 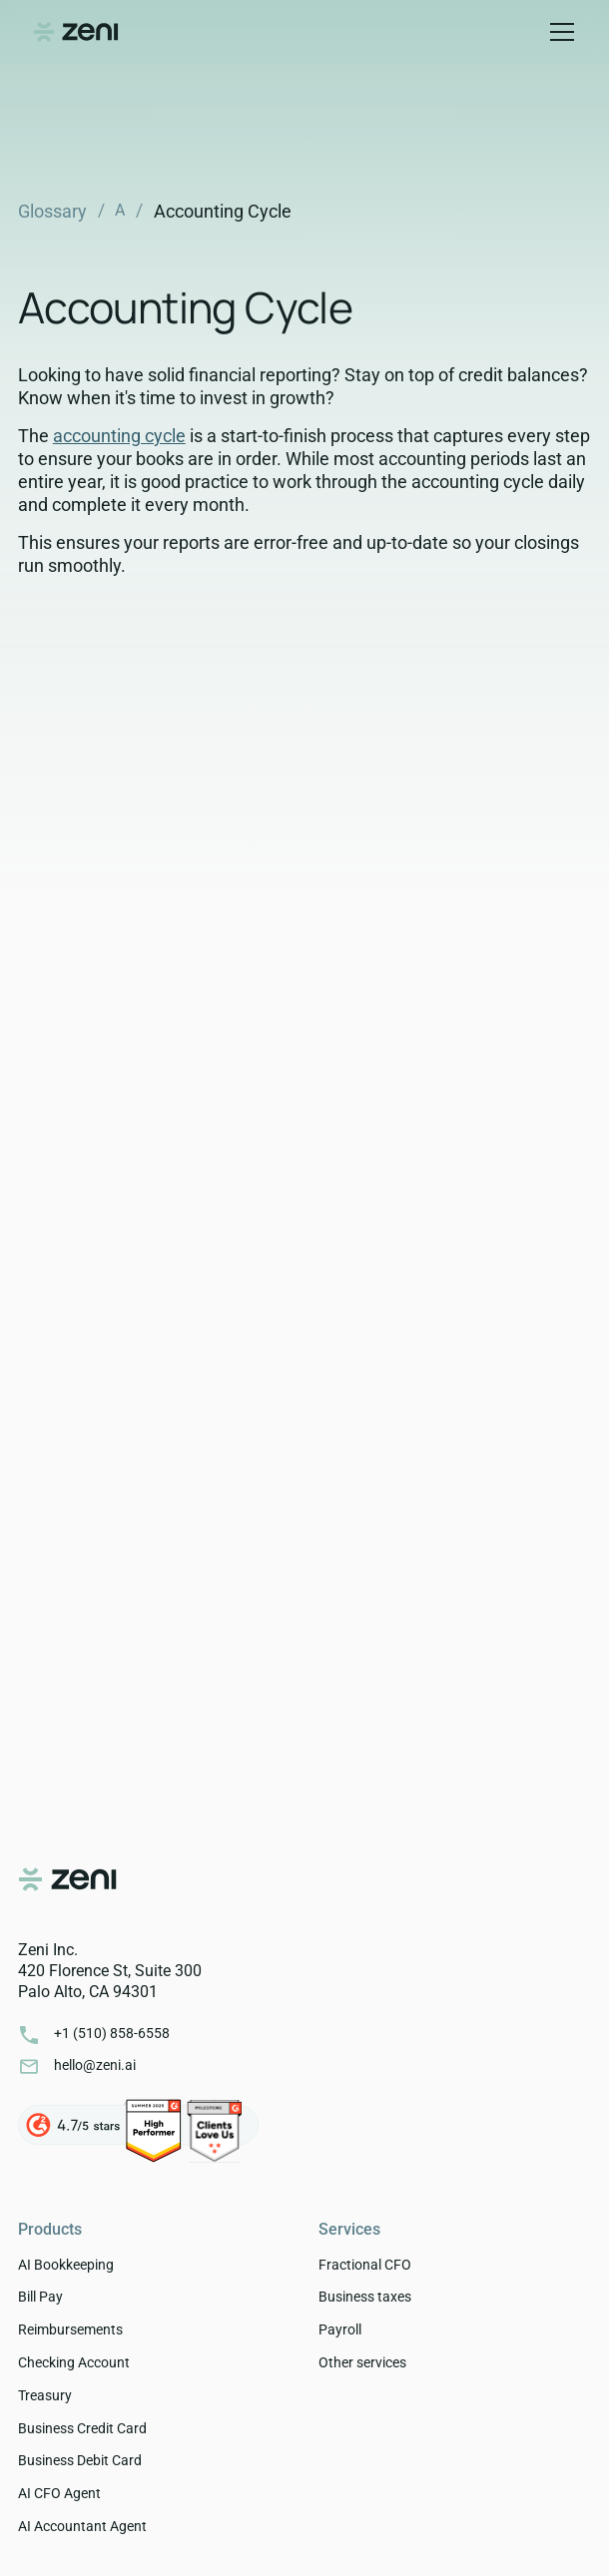 What do you see at coordinates (66, 2265) in the screenshot?
I see `AI Bookkeeping` at bounding box center [66, 2265].